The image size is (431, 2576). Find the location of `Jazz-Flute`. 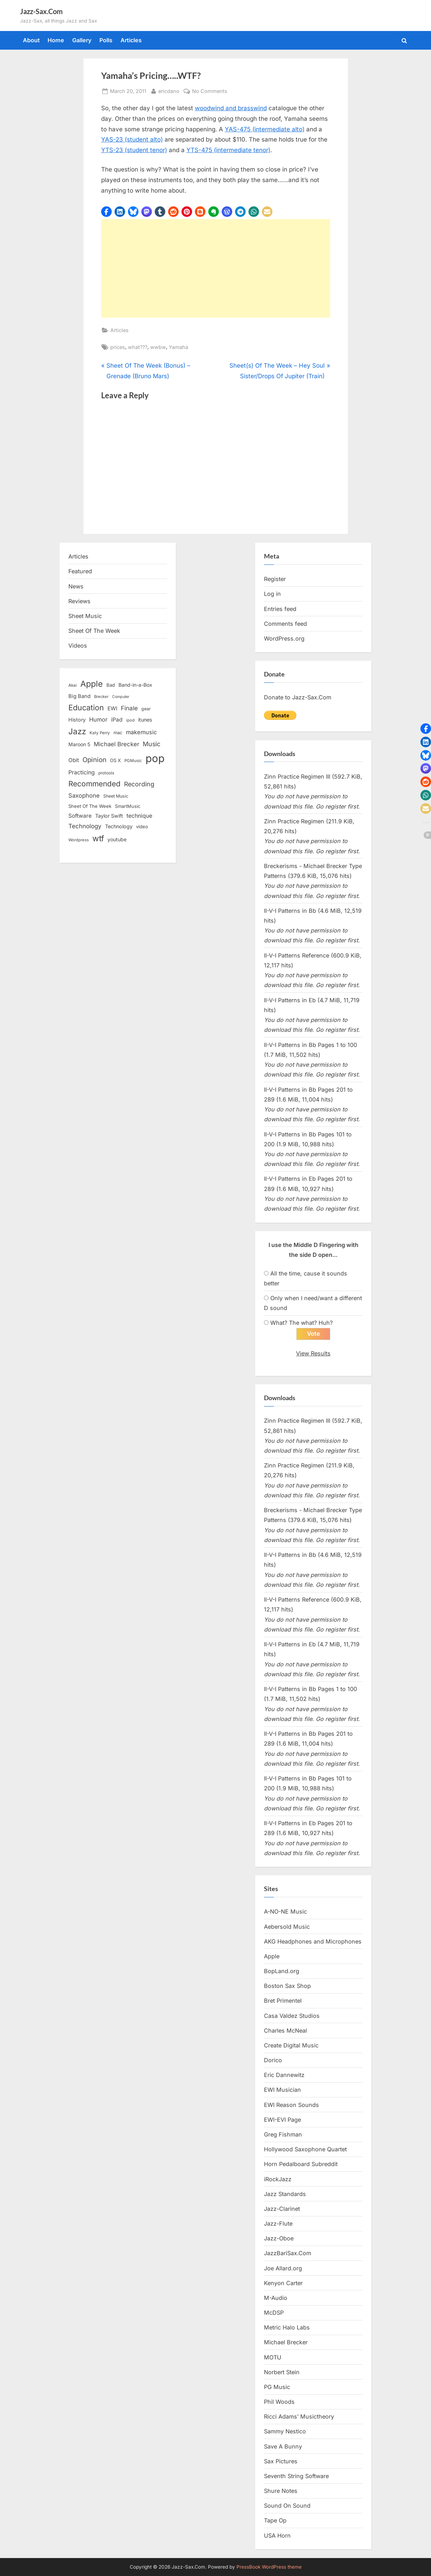

Jazz-Flute is located at coordinates (278, 2223).